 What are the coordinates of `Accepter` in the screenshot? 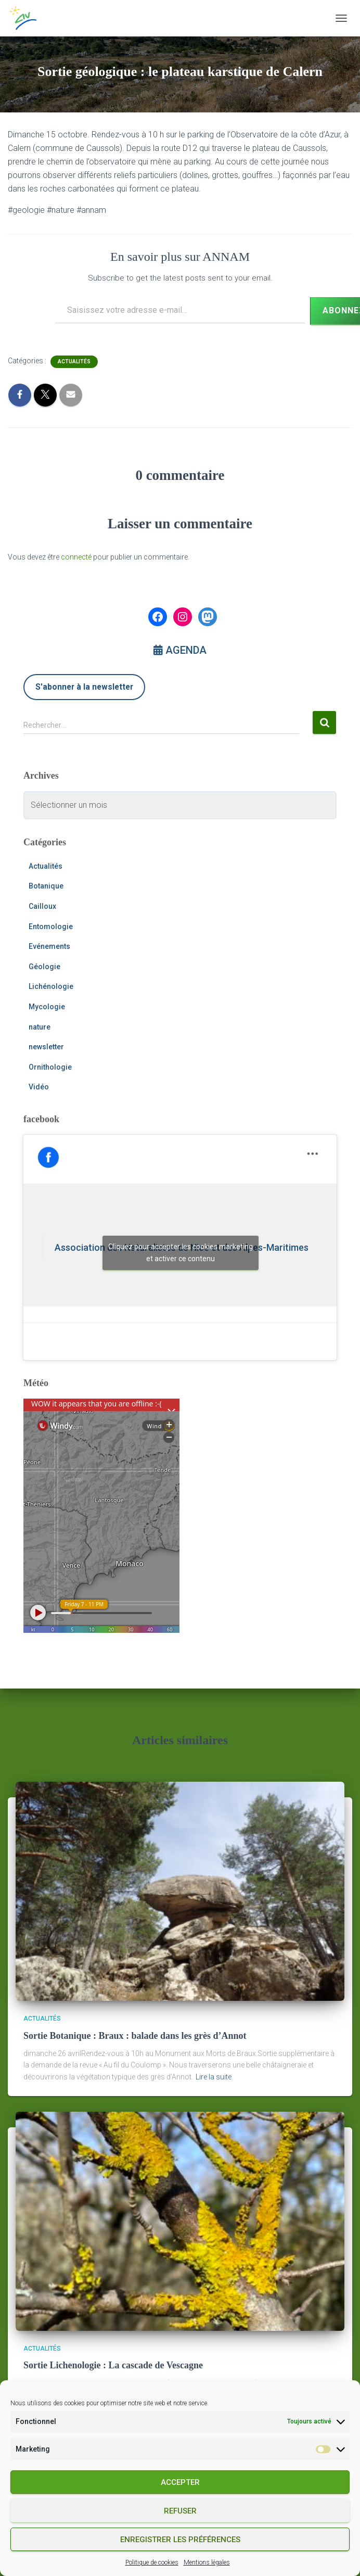 It's located at (180, 2482).